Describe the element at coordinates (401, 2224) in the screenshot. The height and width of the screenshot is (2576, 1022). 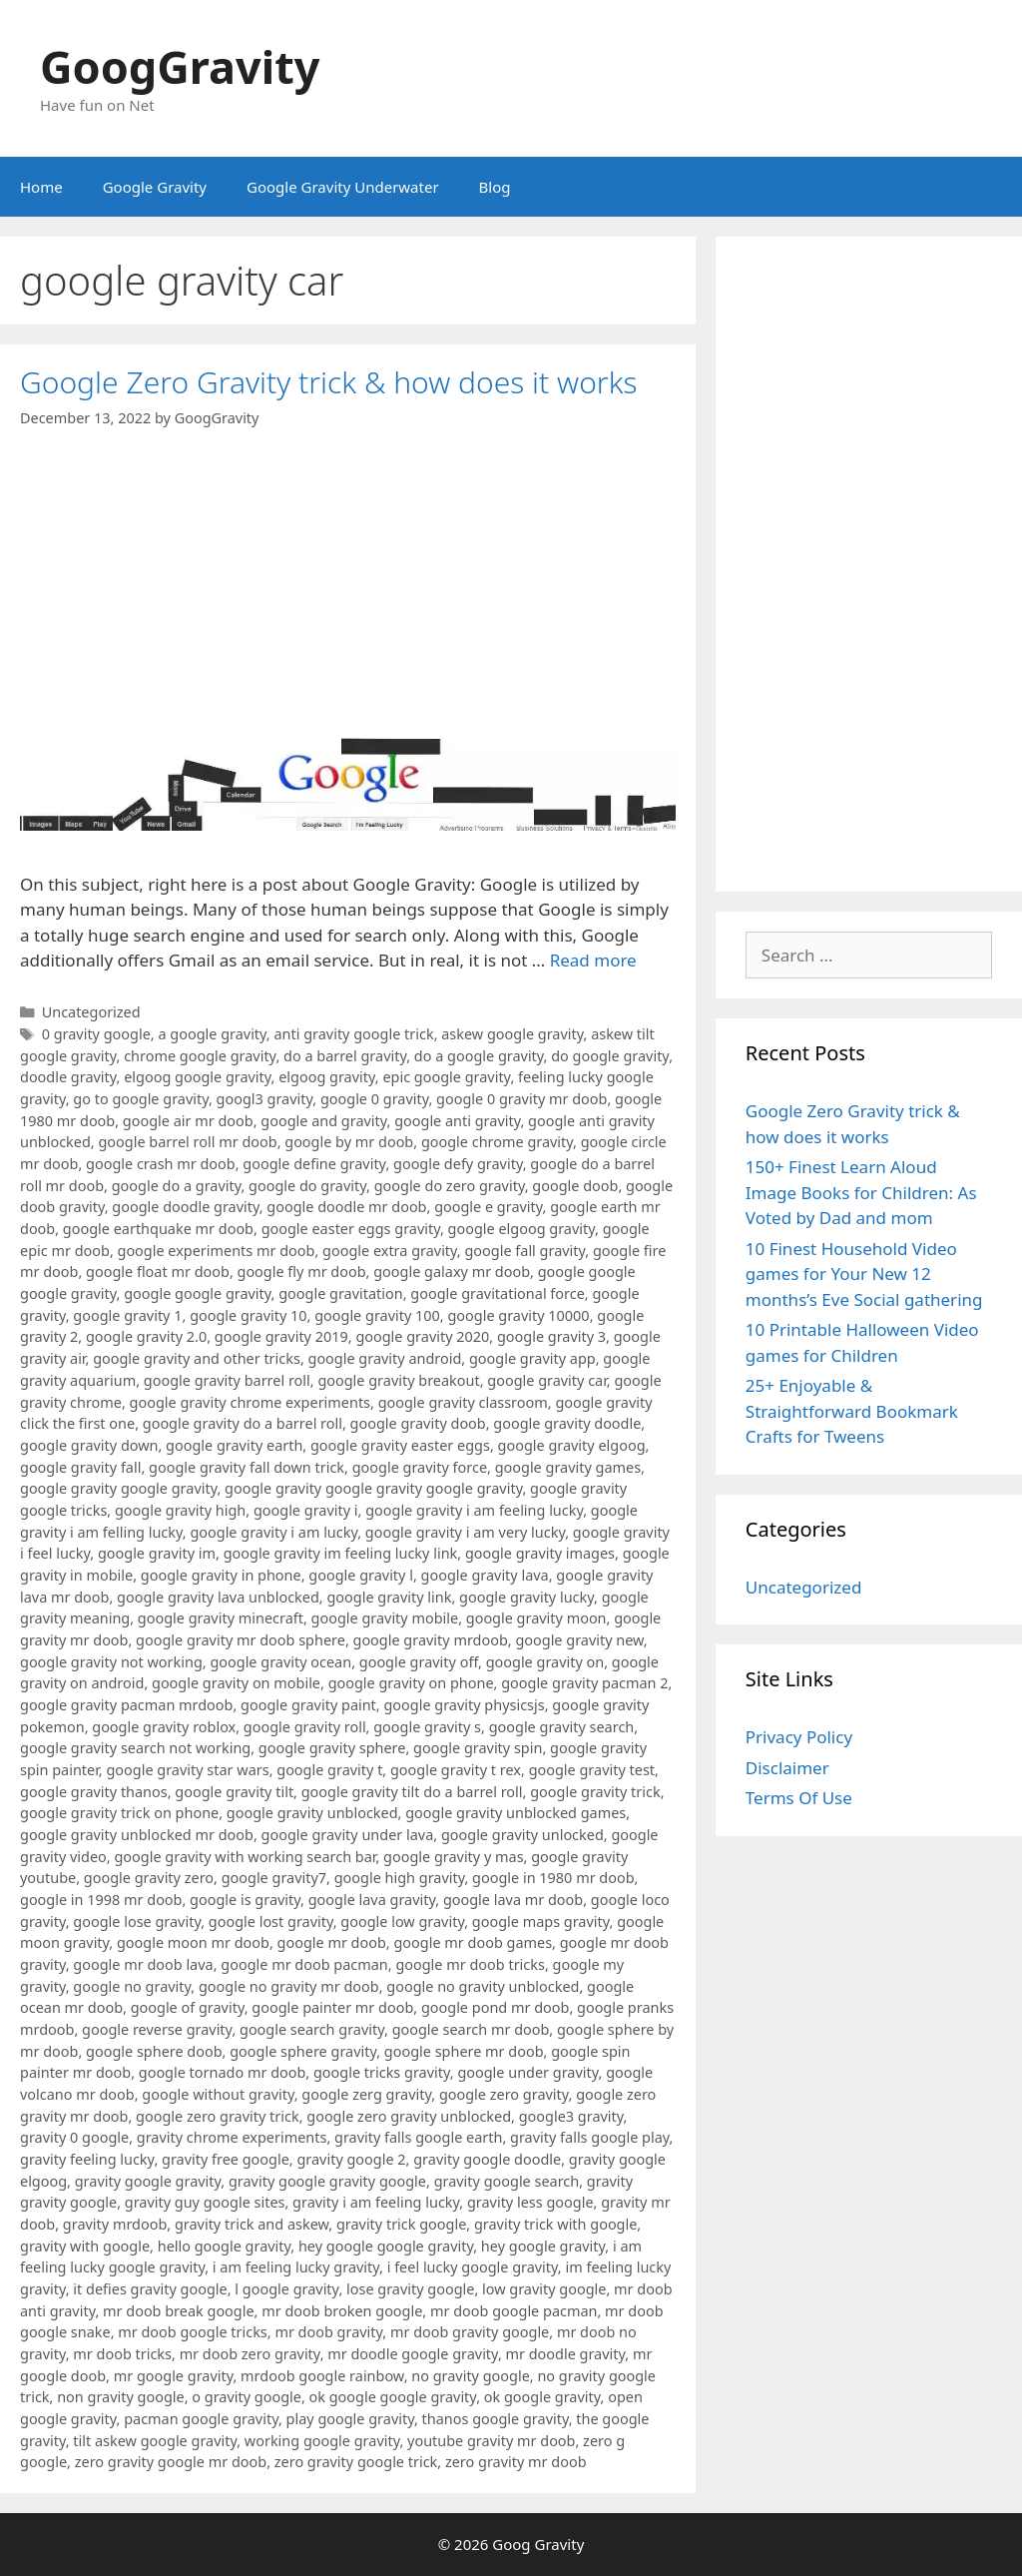
I see `gravity trick google` at that location.